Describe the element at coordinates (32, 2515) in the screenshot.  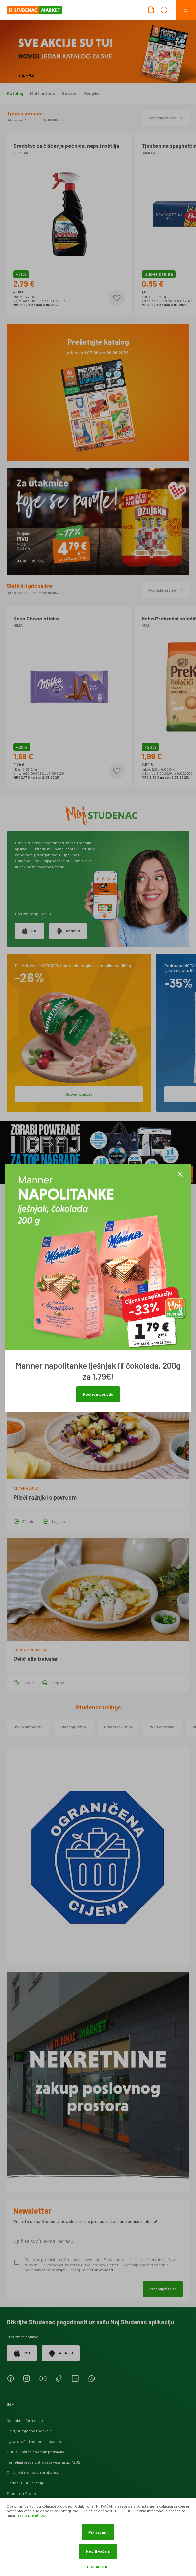
I see `Pravila privatnosti` at that location.